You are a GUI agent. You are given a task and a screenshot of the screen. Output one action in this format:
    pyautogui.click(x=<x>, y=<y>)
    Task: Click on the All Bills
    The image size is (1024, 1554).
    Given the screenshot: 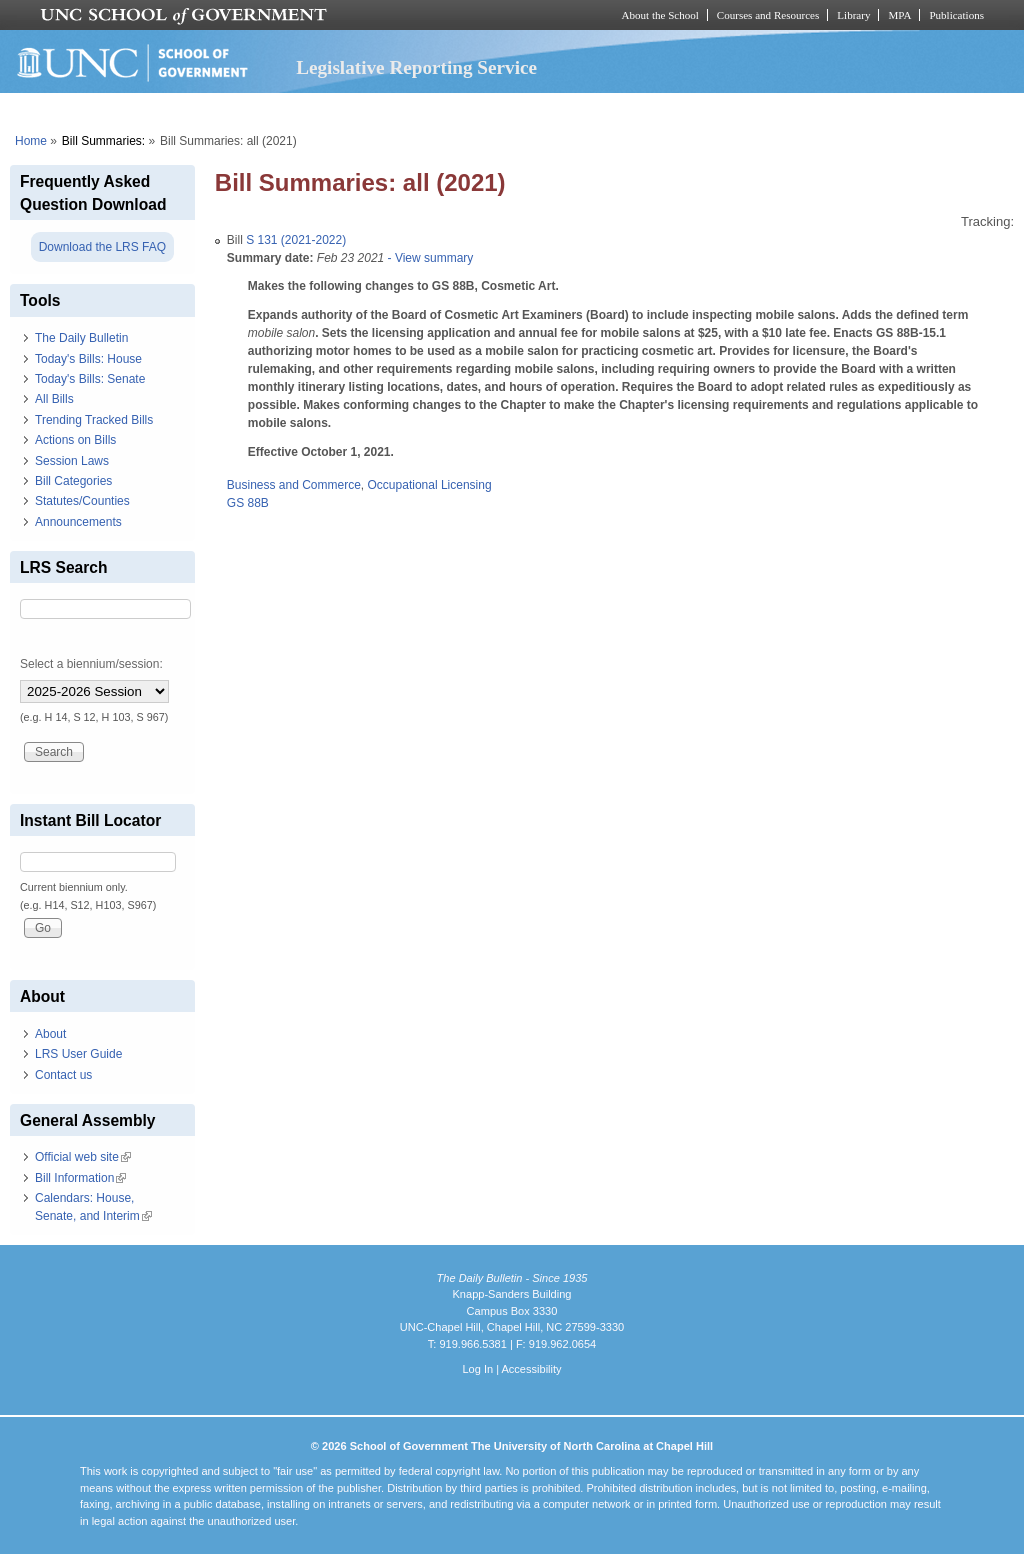 What is the action you would take?
    pyautogui.click(x=54, y=399)
    